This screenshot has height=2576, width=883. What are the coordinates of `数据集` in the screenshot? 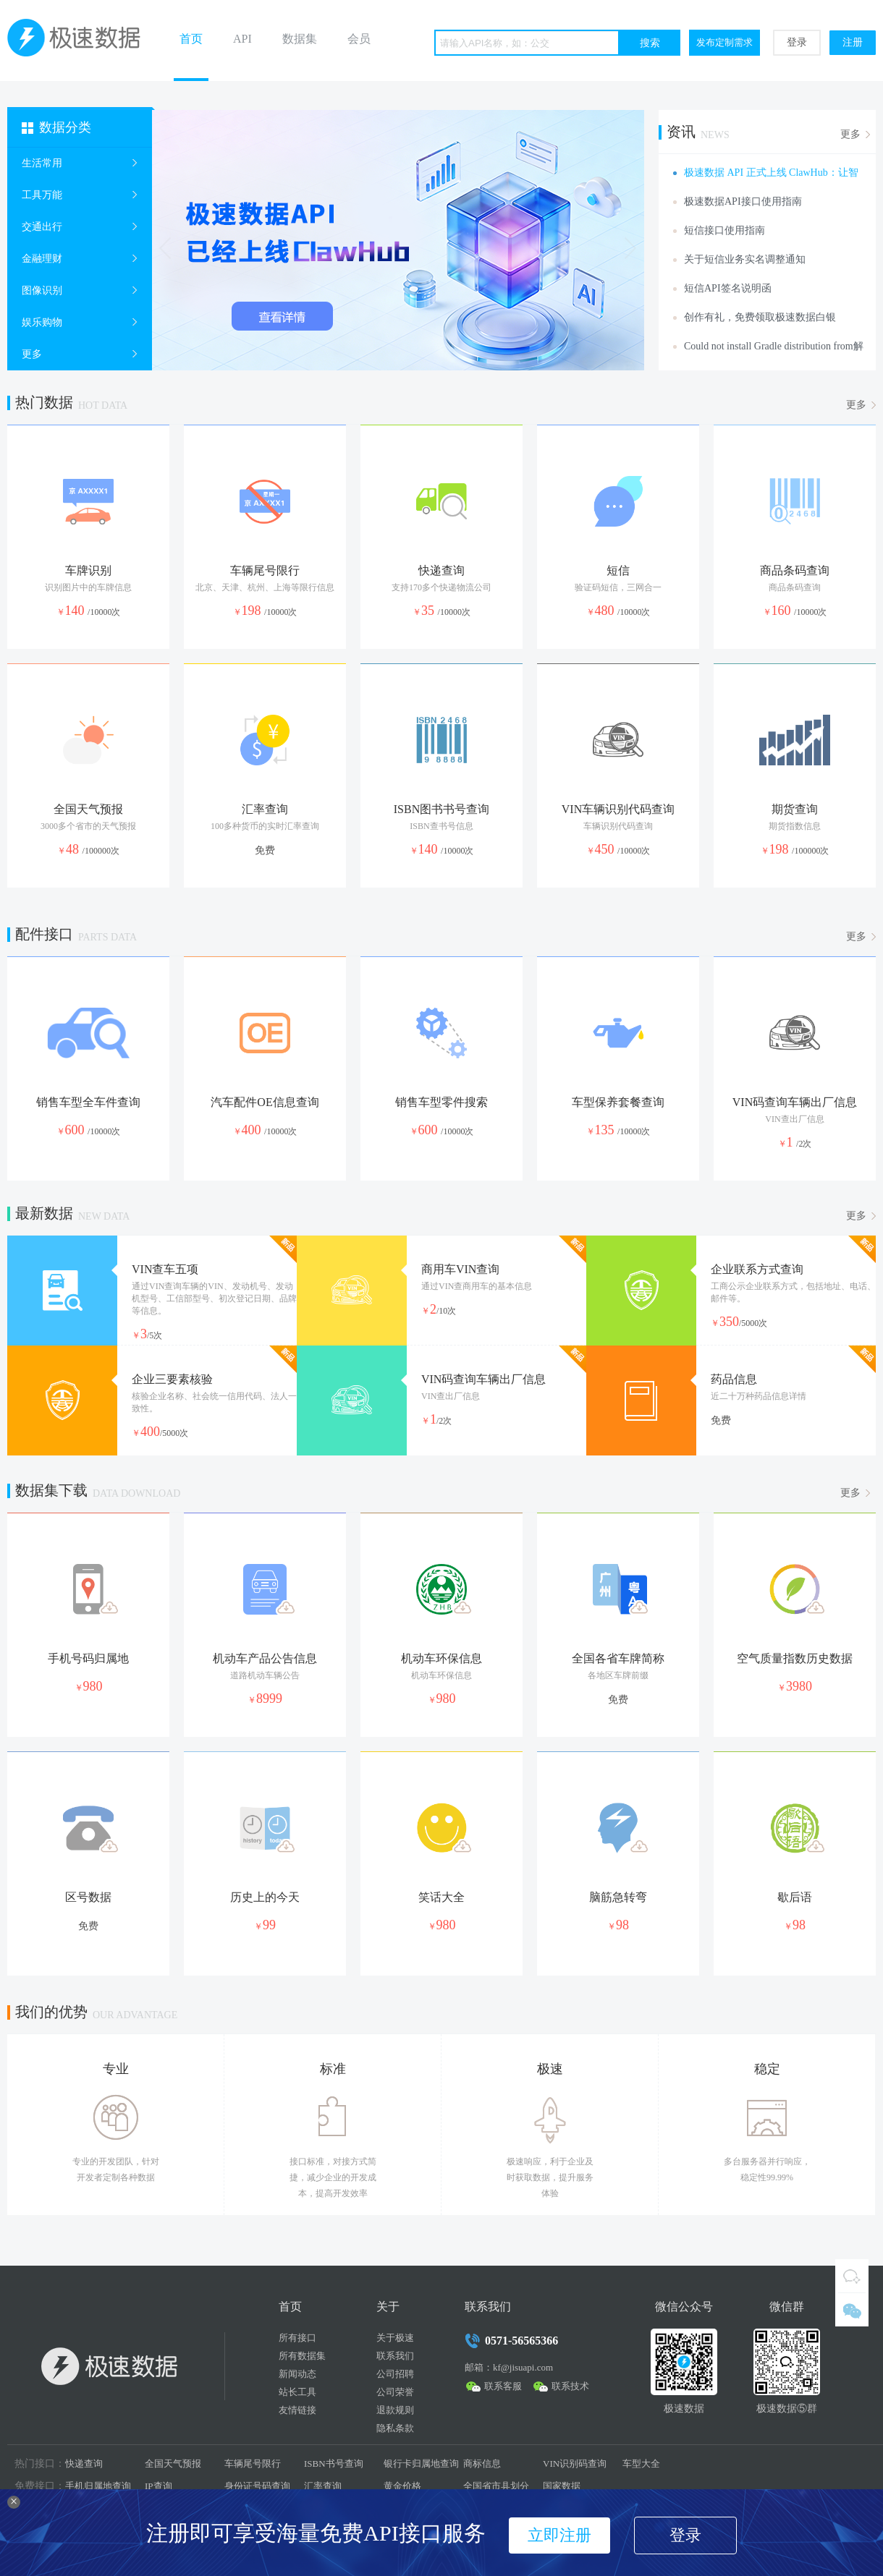 It's located at (299, 39).